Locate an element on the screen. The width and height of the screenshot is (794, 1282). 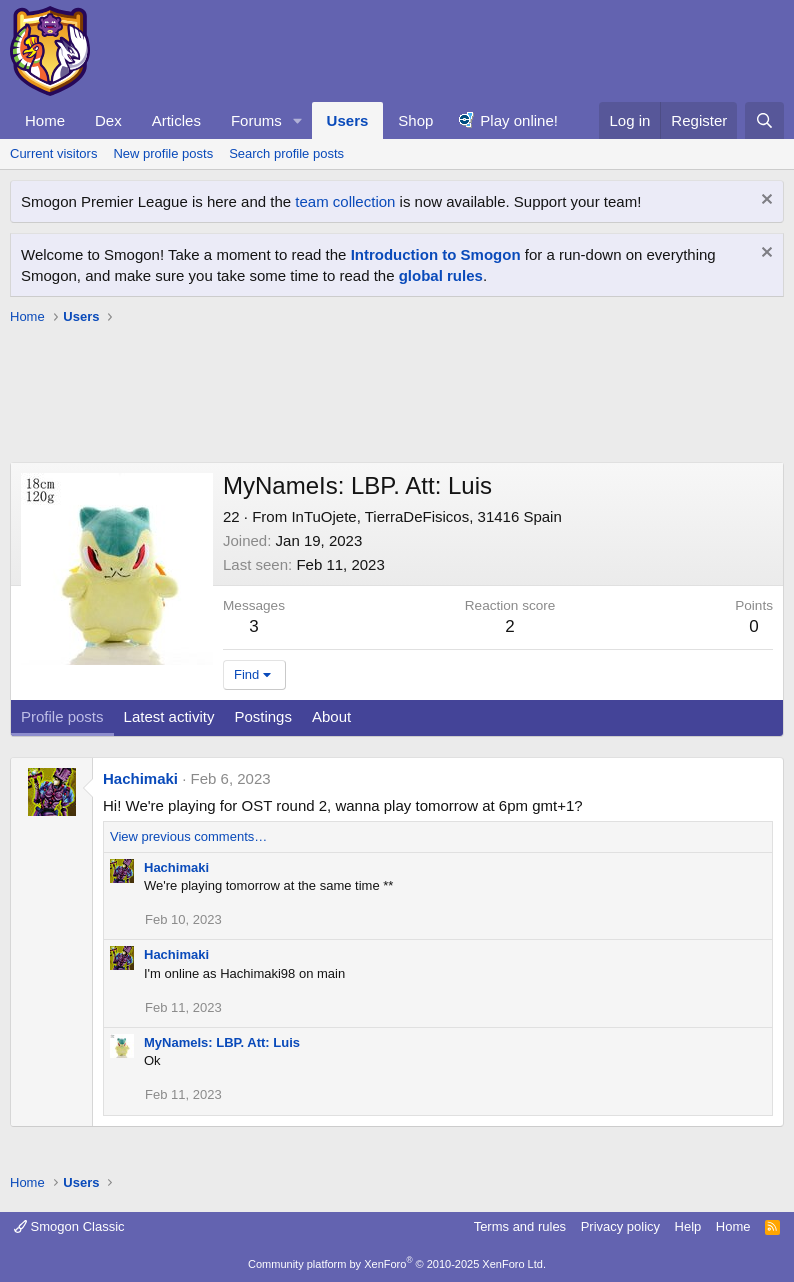
Dex is located at coordinates (108, 120).